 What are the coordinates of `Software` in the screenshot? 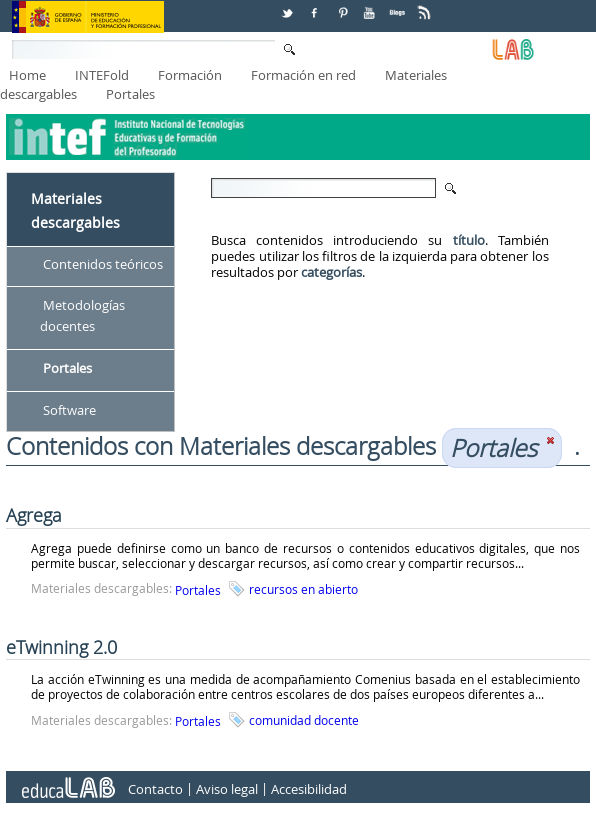 It's located at (69, 410).